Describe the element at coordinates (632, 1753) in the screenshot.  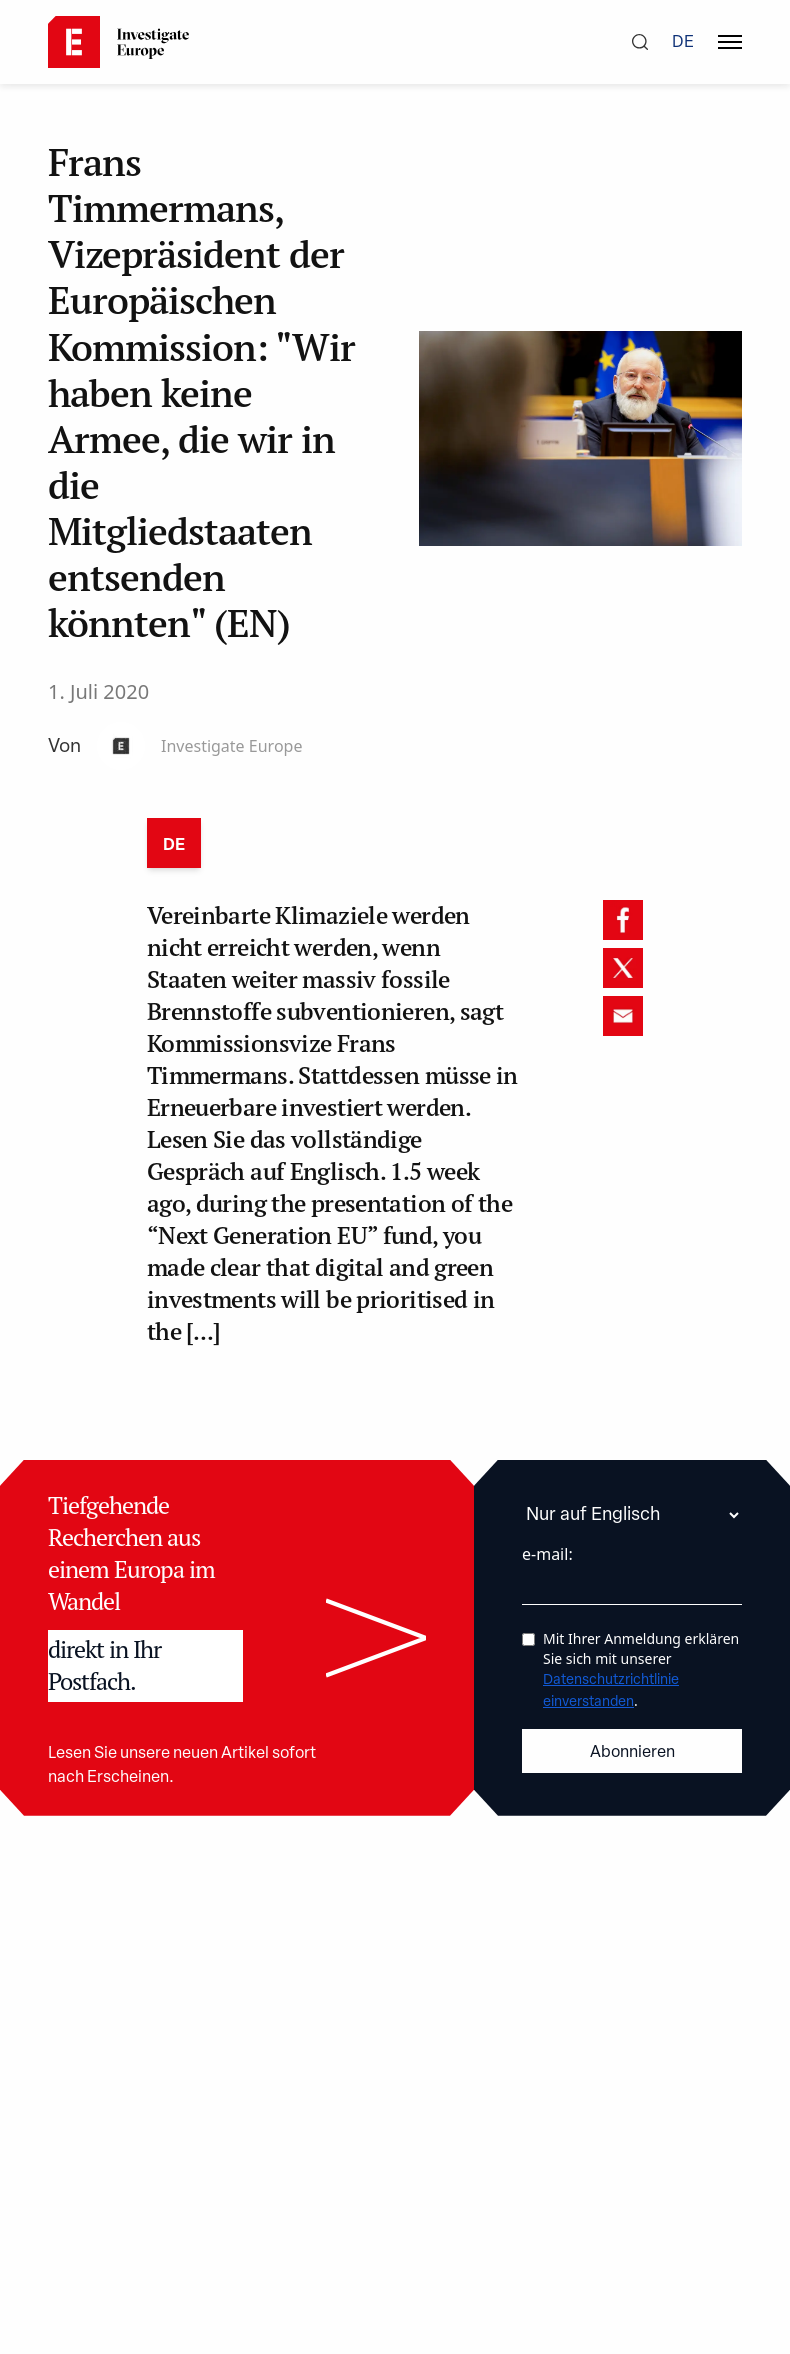
I see `Abonnieren` at that location.